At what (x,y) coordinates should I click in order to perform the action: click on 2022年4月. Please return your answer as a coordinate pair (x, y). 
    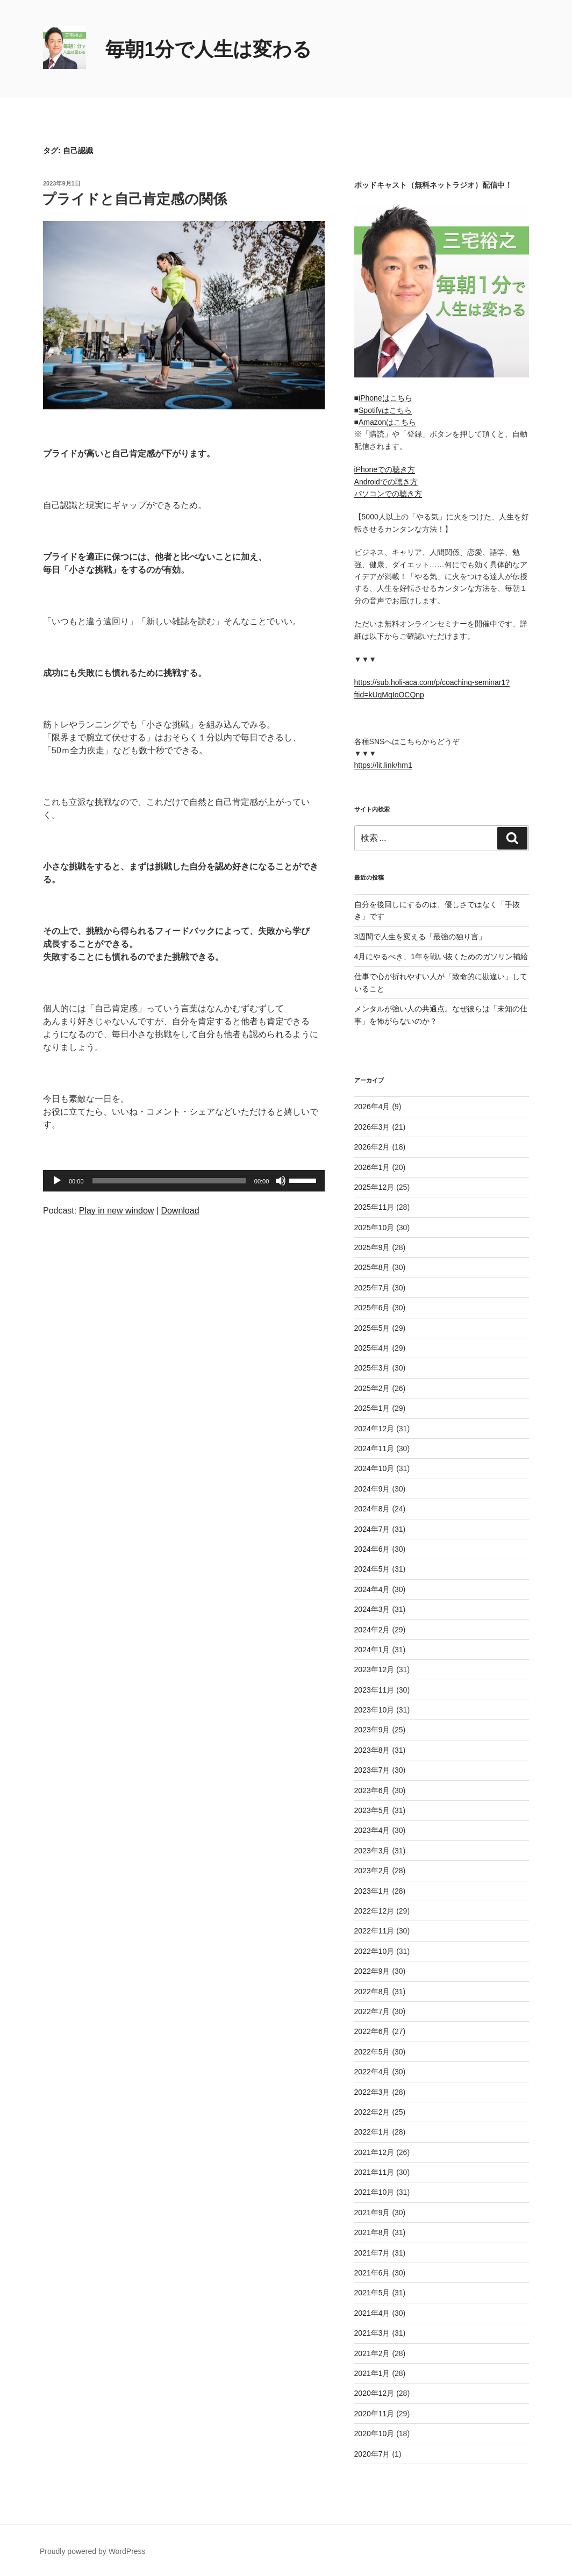
    Looking at the image, I should click on (372, 2071).